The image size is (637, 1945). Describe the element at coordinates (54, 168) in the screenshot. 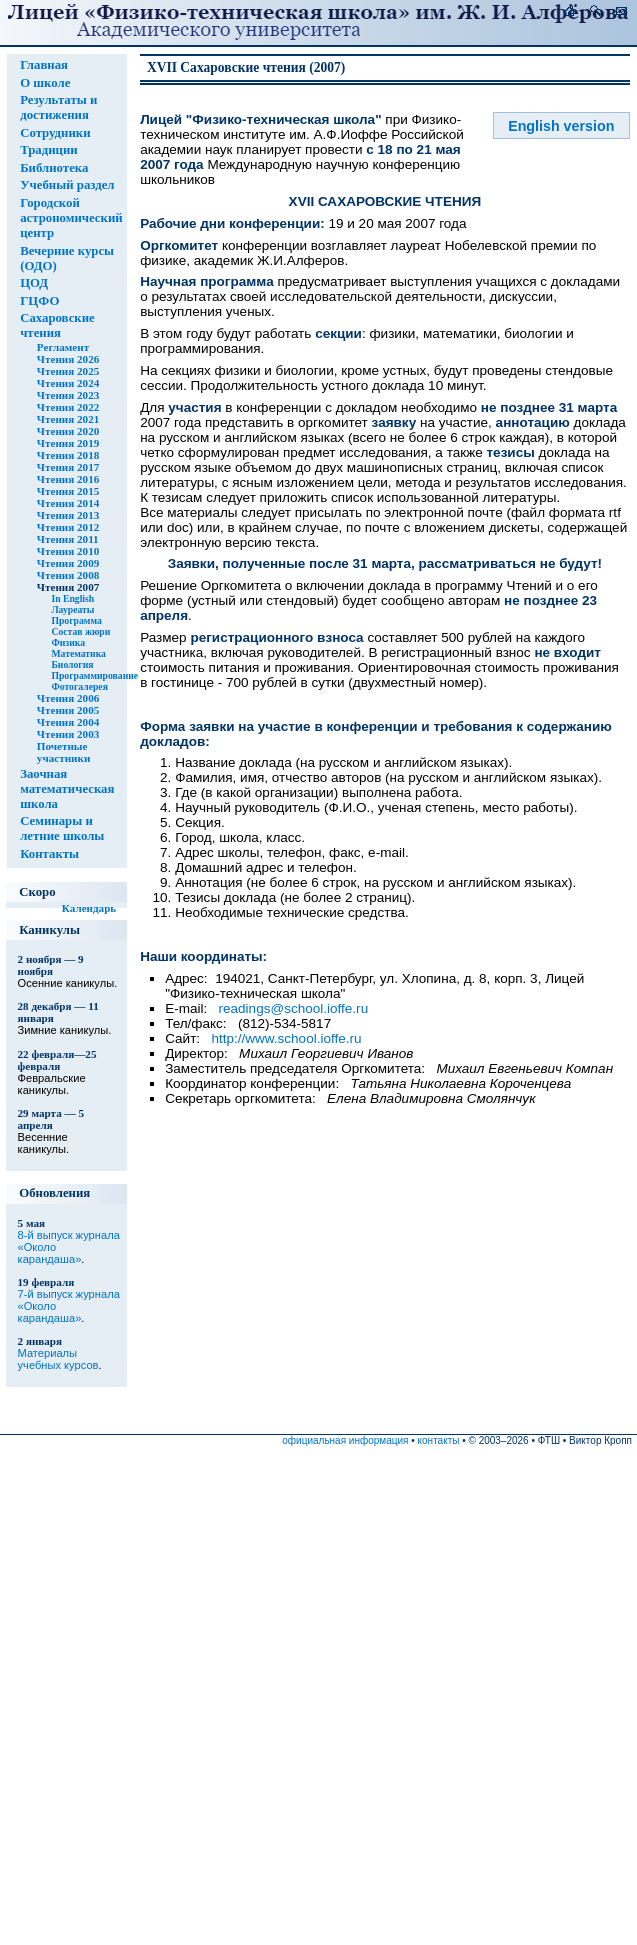

I see `Библиотека` at that location.